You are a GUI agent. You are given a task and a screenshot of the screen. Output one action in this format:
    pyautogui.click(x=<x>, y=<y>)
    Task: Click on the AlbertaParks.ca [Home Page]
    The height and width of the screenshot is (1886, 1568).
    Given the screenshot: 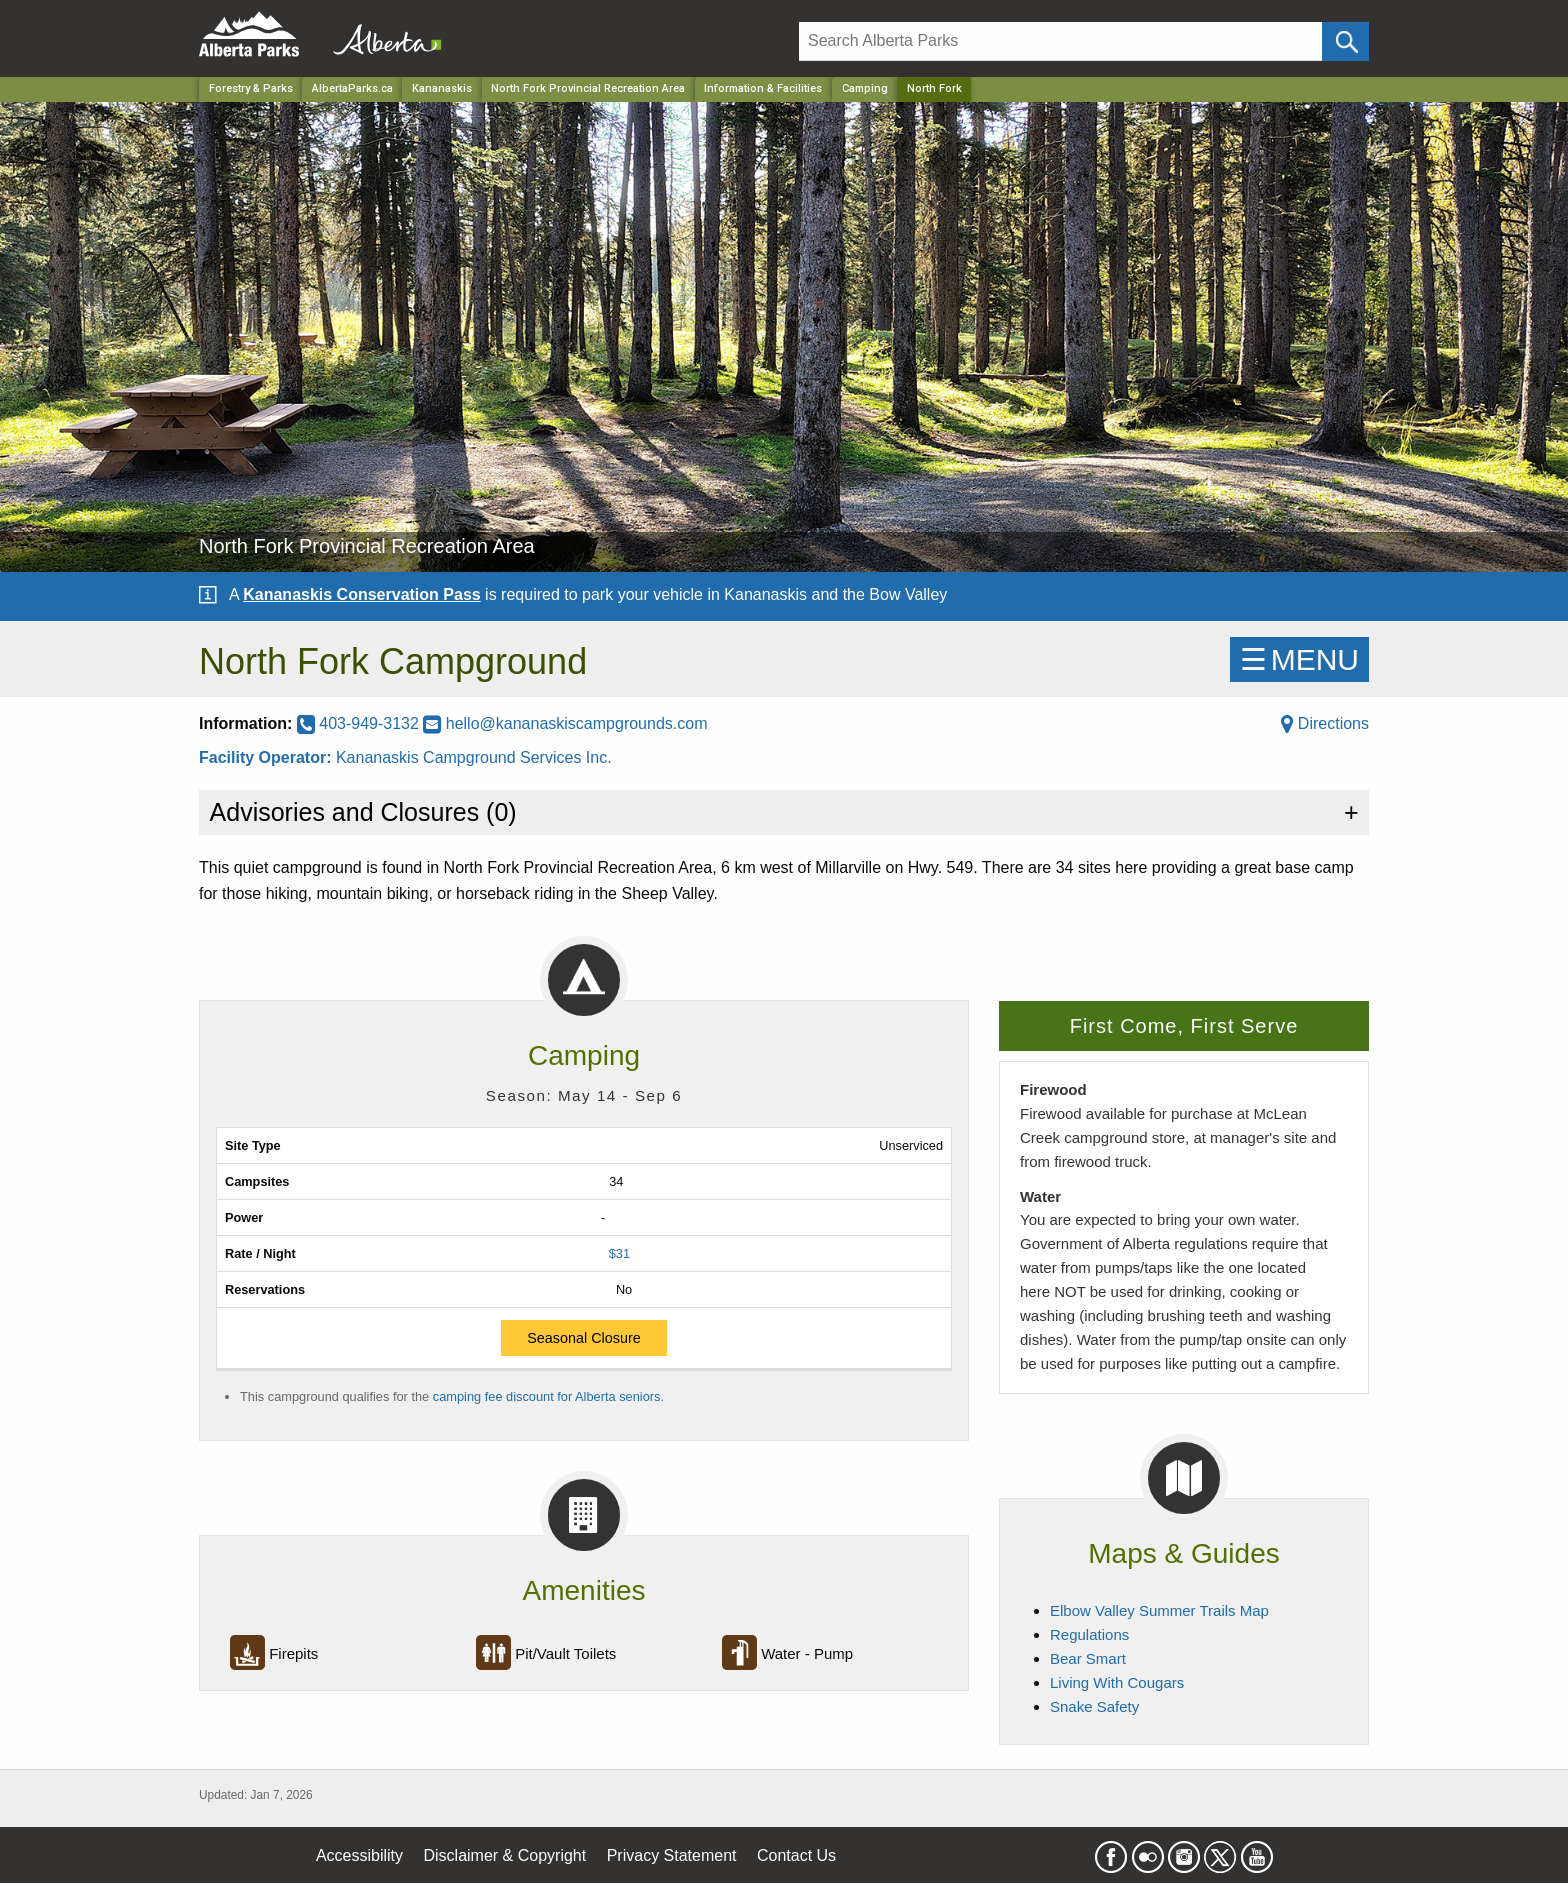 What is the action you would take?
    pyautogui.click(x=352, y=88)
    